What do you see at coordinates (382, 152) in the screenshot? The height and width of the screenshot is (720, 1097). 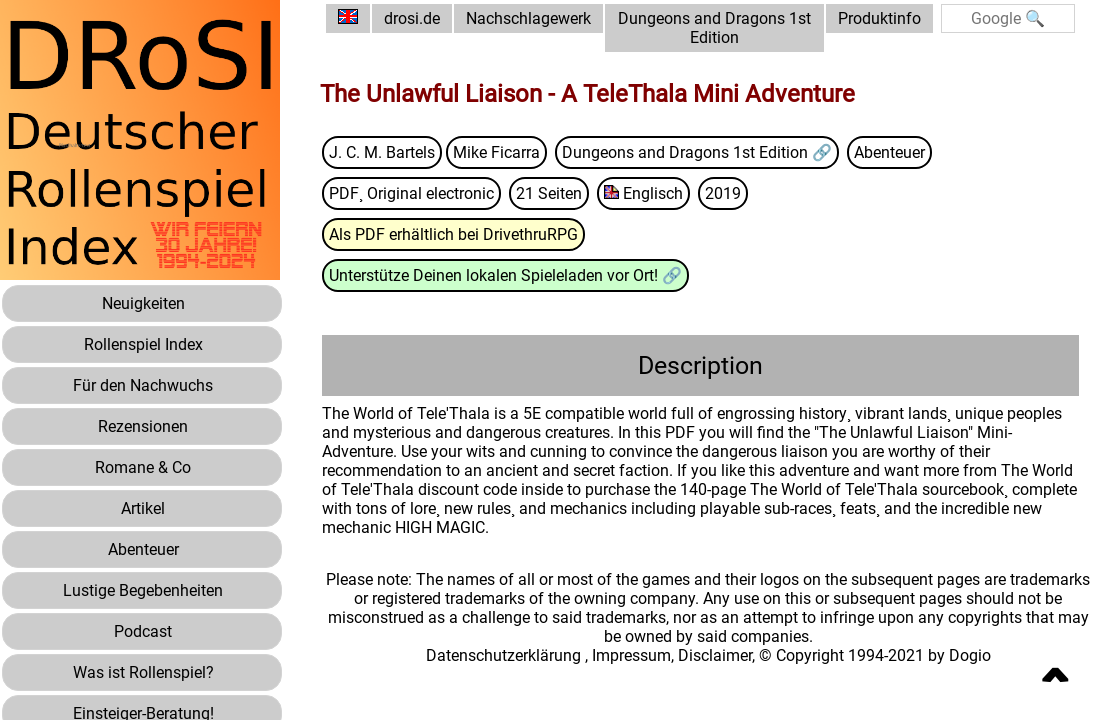 I see `J. C. M. Bartels` at bounding box center [382, 152].